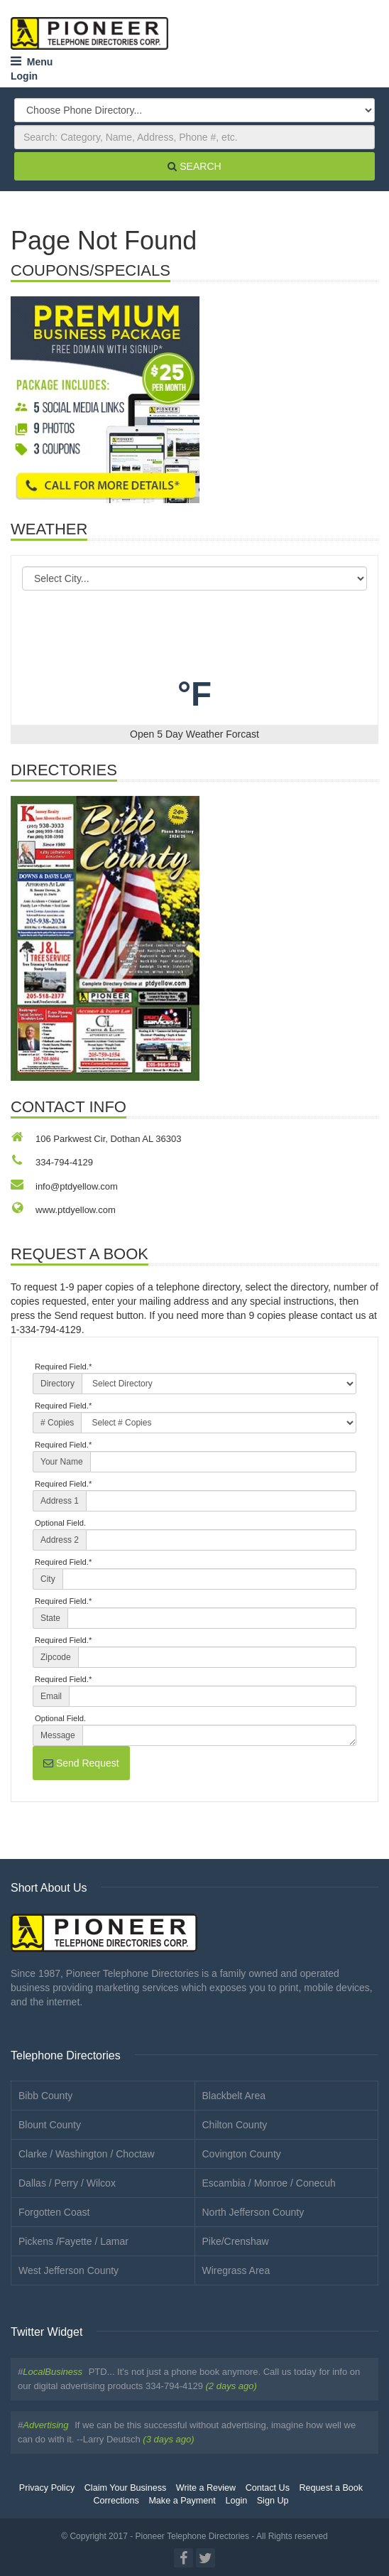 The height and width of the screenshot is (2576, 389). What do you see at coordinates (269, 2183) in the screenshot?
I see `Escambia / Monroe / Conecuh` at bounding box center [269, 2183].